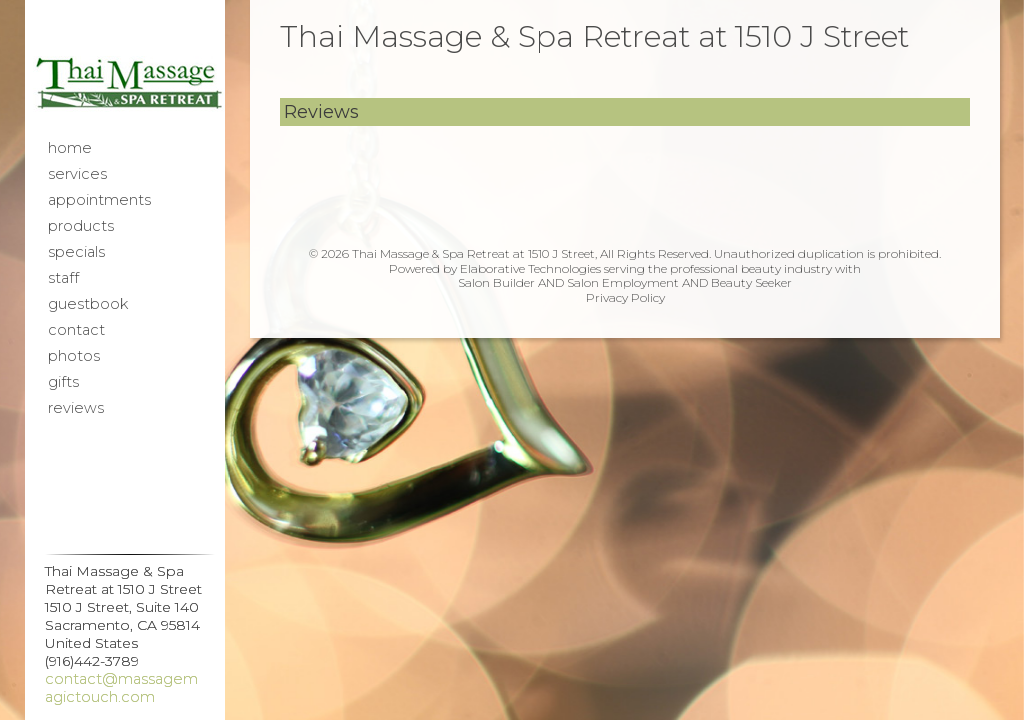 Image resolution: width=1024 pixels, height=720 pixels. I want to click on Guestbook, so click(88, 304).